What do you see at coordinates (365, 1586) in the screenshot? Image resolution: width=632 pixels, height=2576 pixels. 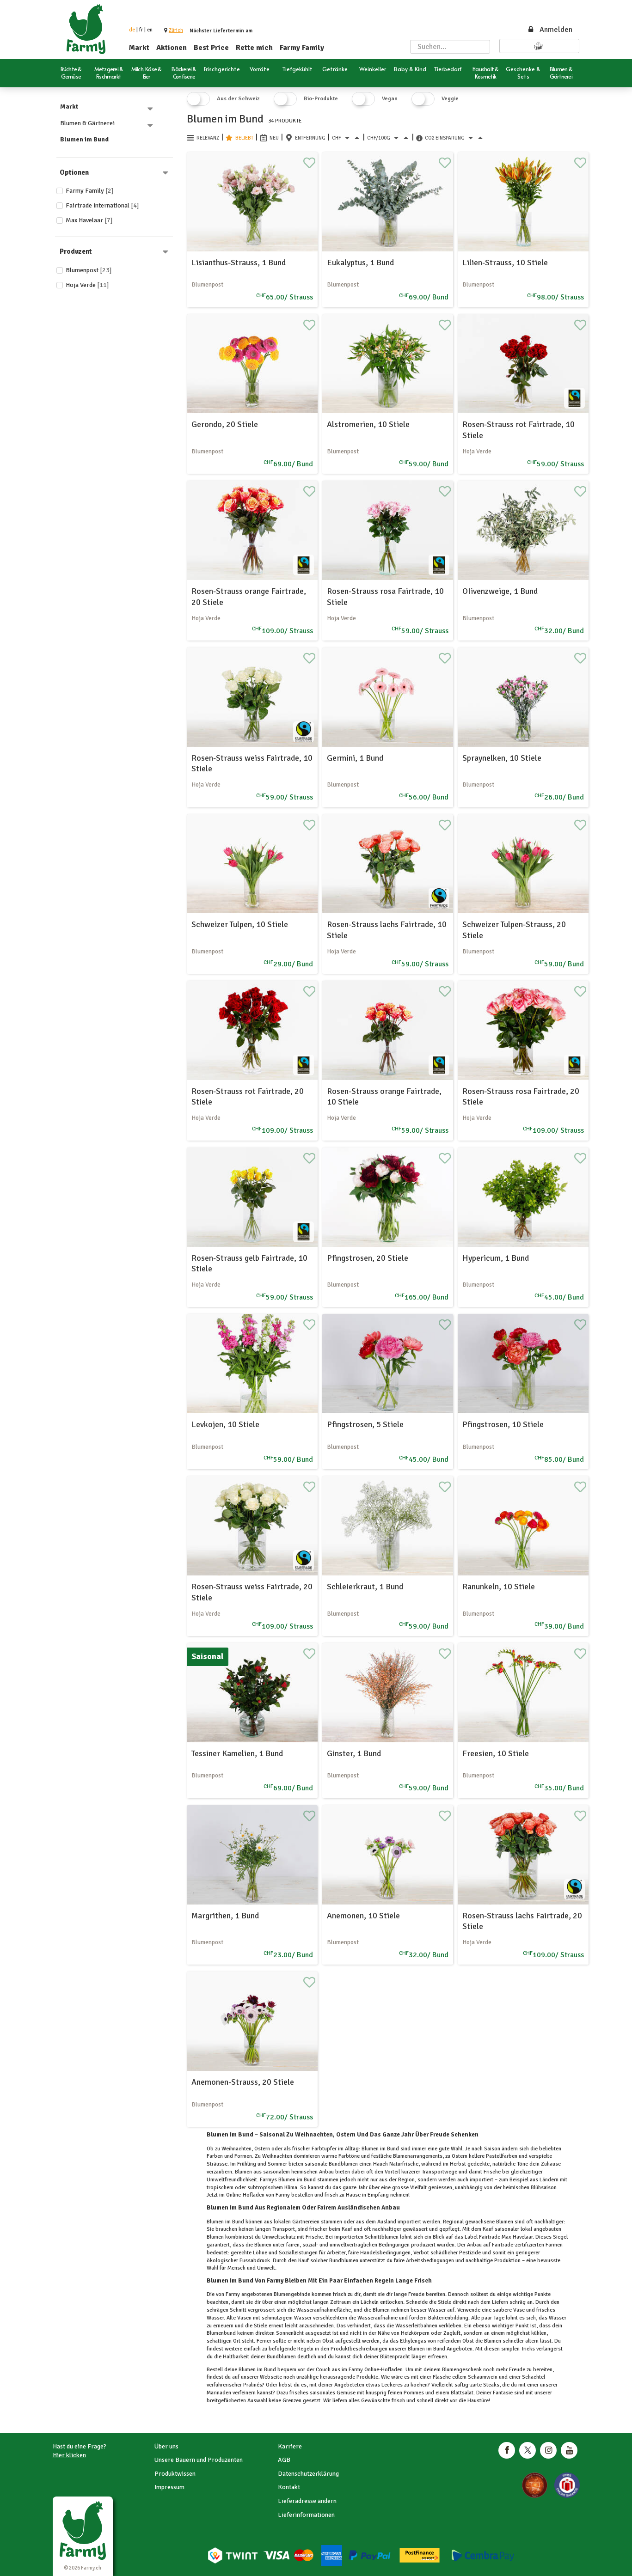 I see `Schleierkraut, 1 Bund` at bounding box center [365, 1586].